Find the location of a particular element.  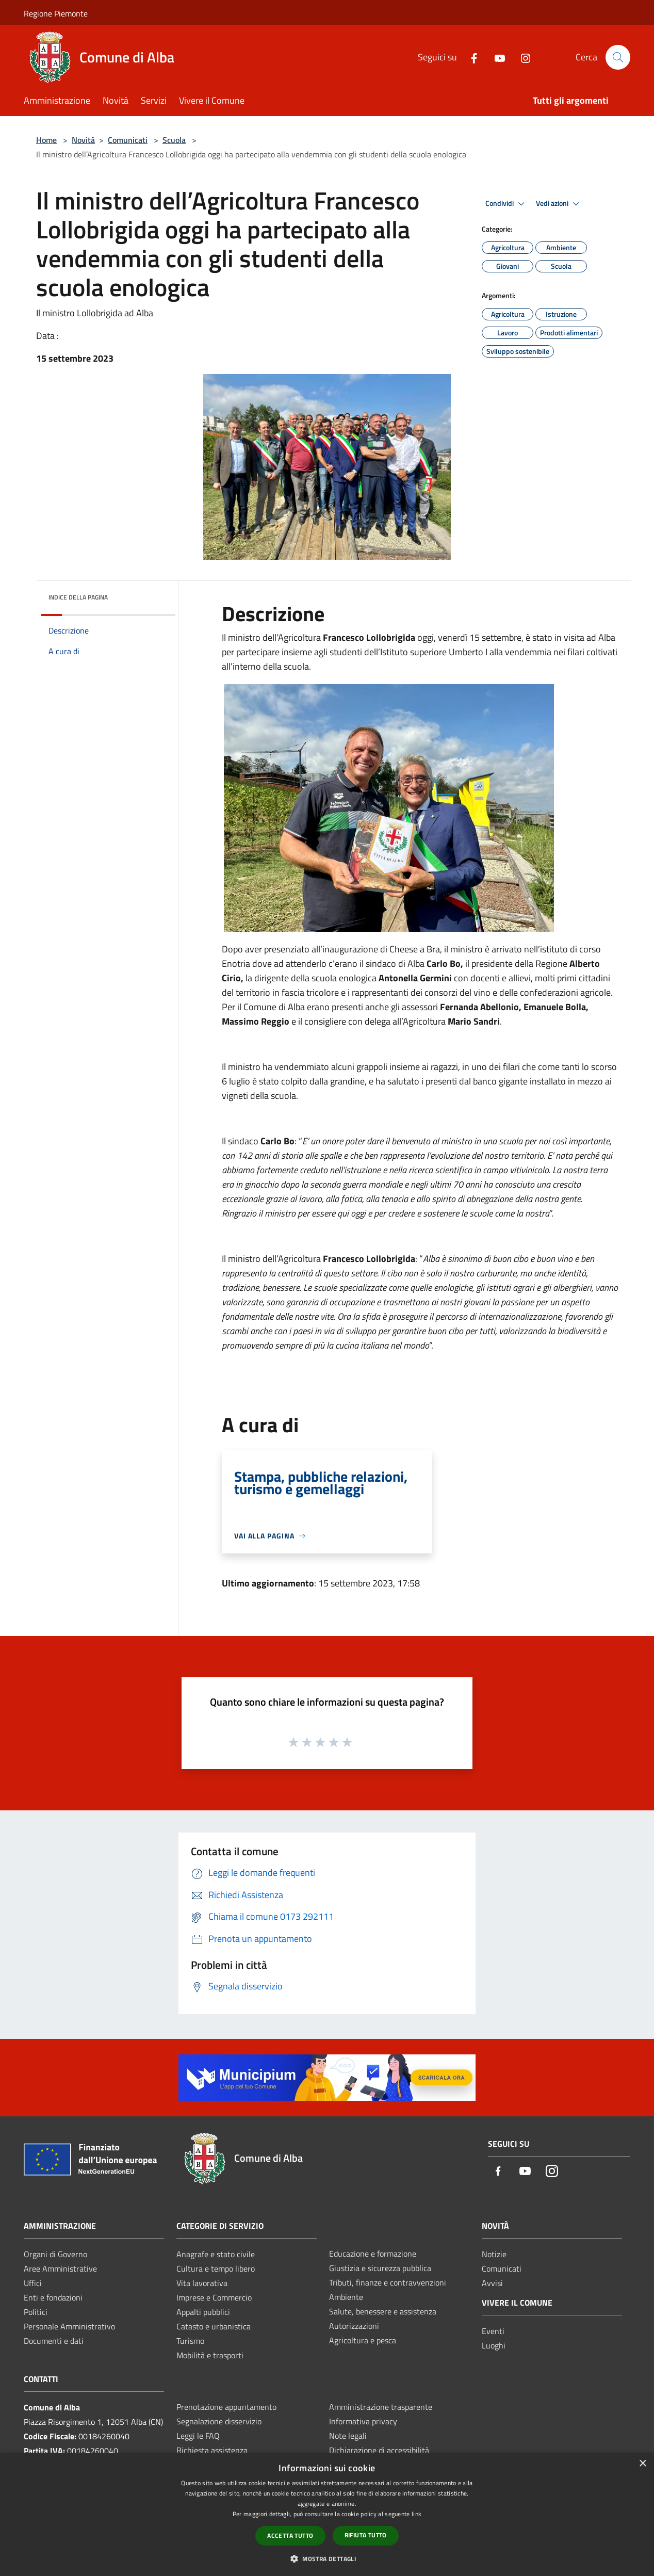

Documenti e dati is located at coordinates (54, 2341).